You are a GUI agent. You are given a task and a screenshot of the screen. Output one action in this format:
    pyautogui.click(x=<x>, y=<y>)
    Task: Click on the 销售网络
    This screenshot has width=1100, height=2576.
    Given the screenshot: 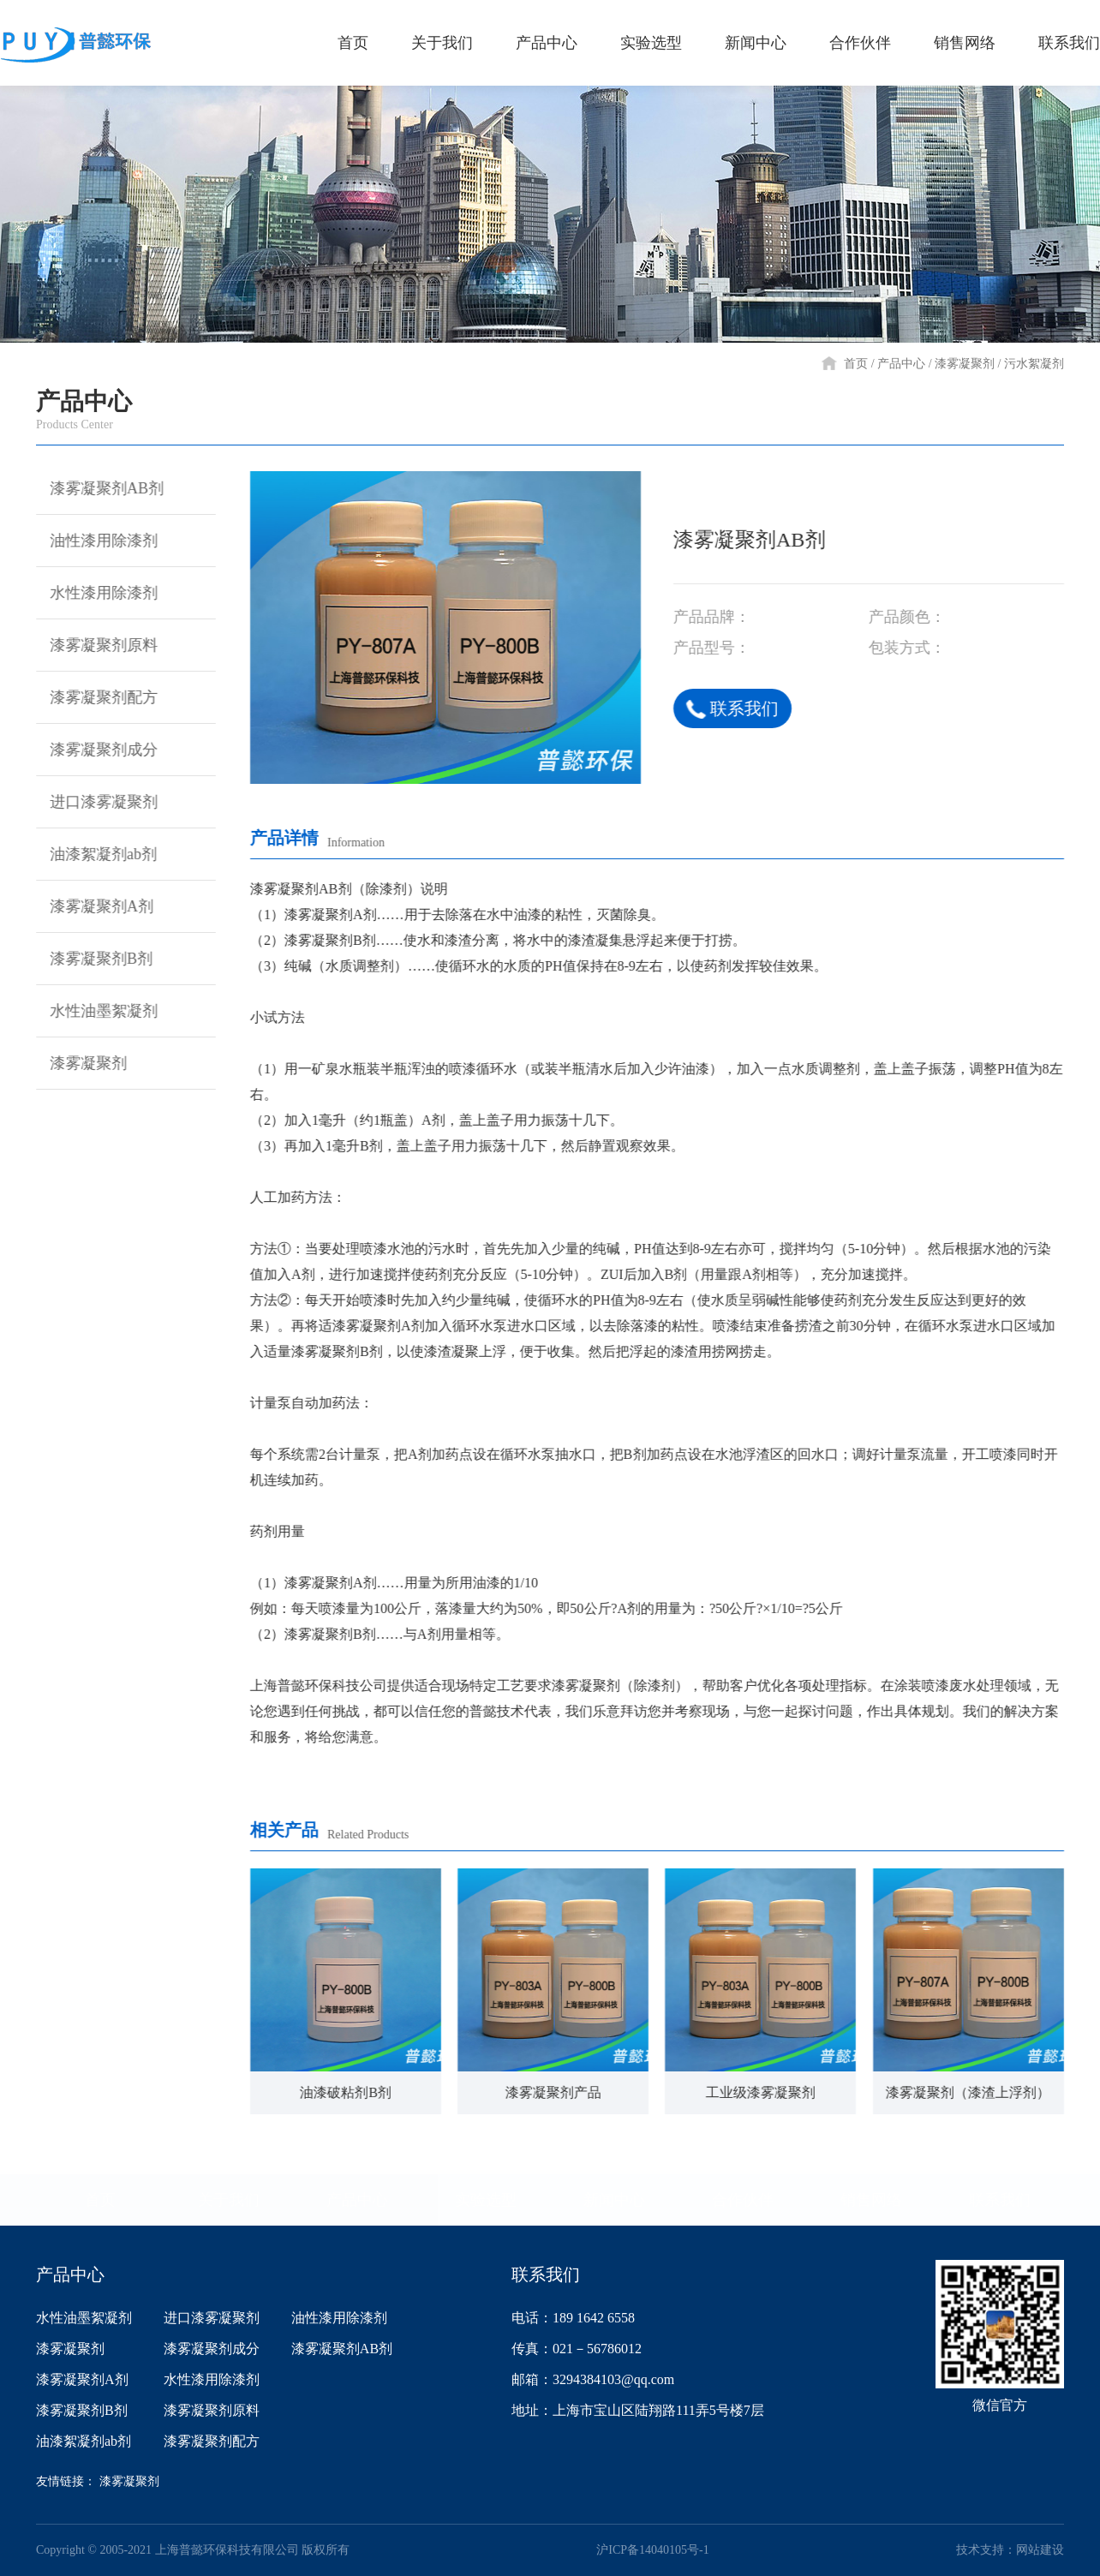 What is the action you would take?
    pyautogui.click(x=871, y=2199)
    